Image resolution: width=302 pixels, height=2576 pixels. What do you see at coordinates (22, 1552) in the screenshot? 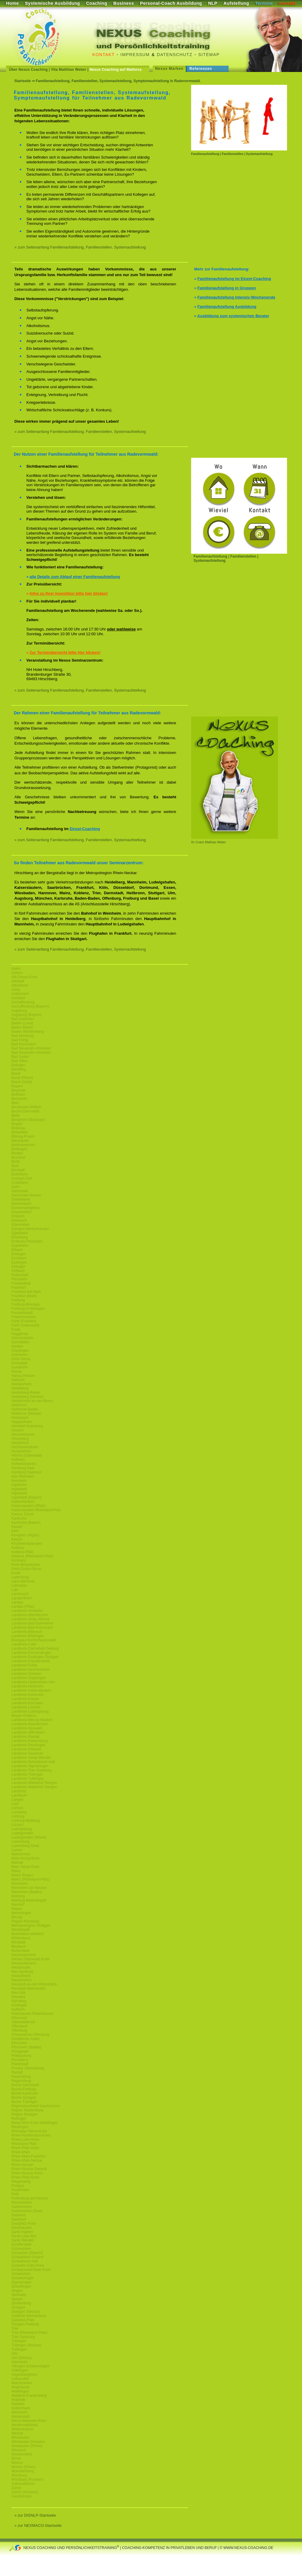
I see `Koblenz-Pfalz` at bounding box center [22, 1552].